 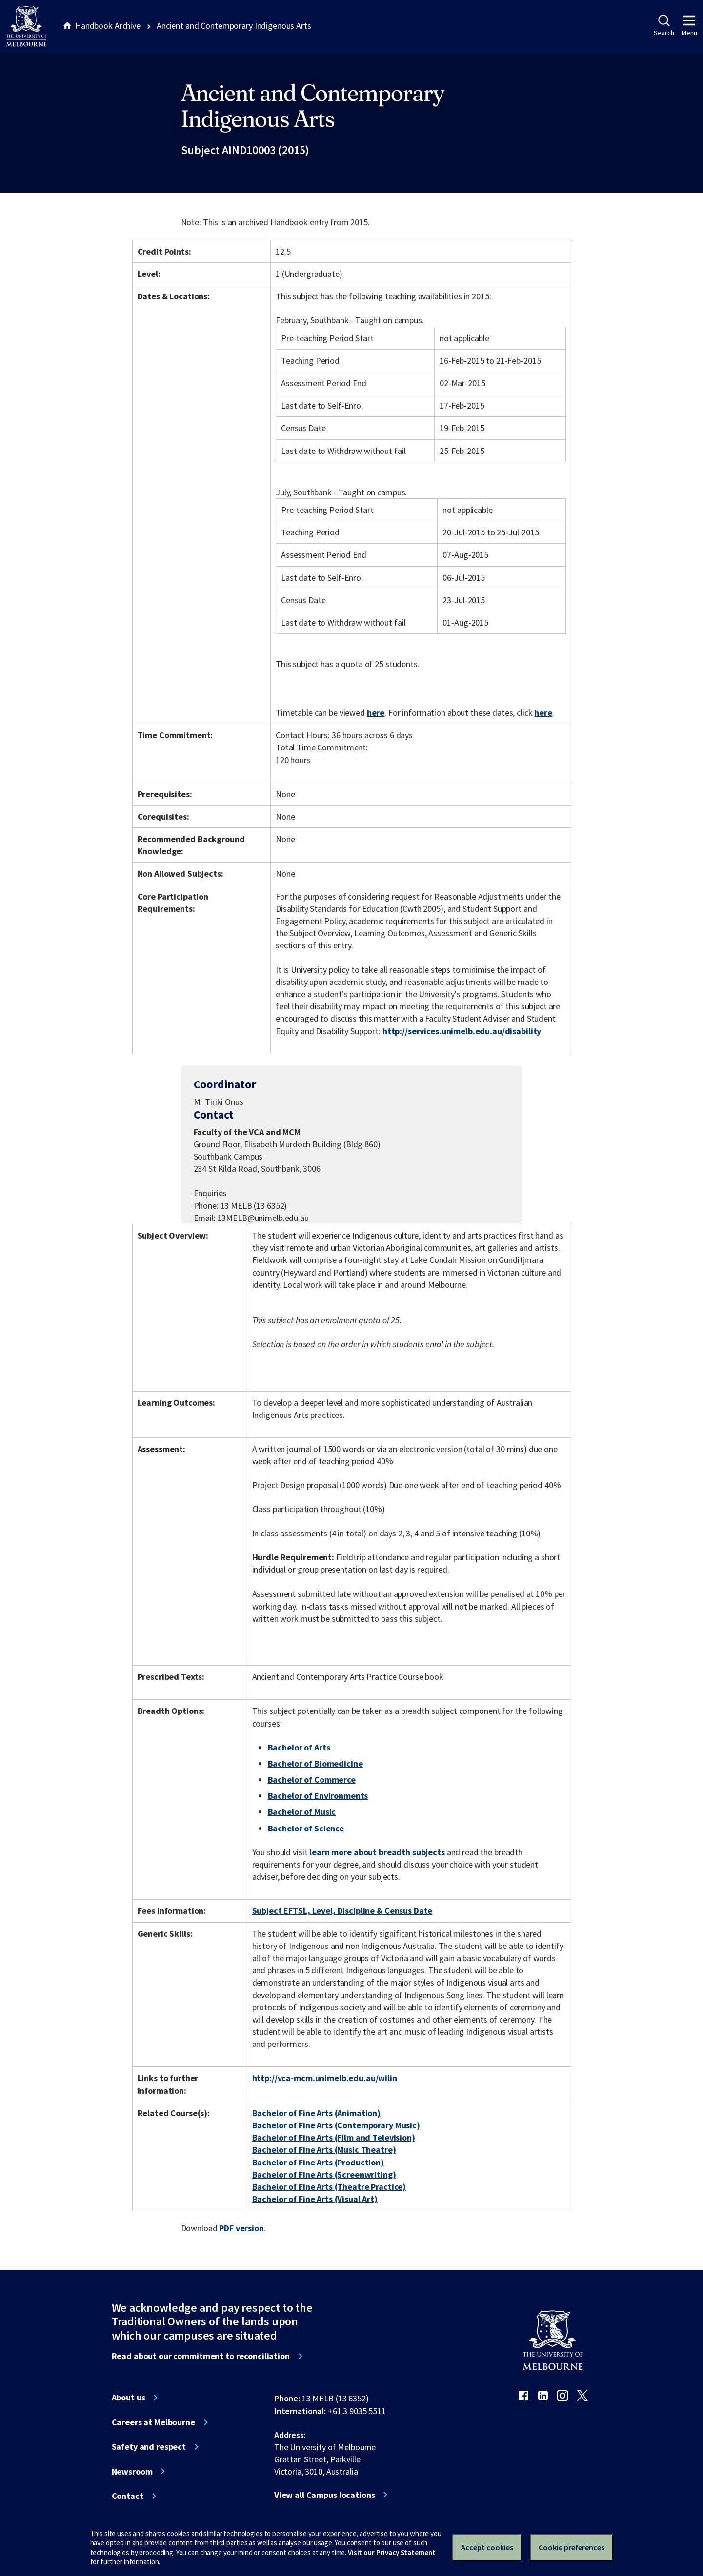 What do you see at coordinates (324, 2174) in the screenshot?
I see `Bachelor of Fine Arts (Screenwriting)` at bounding box center [324, 2174].